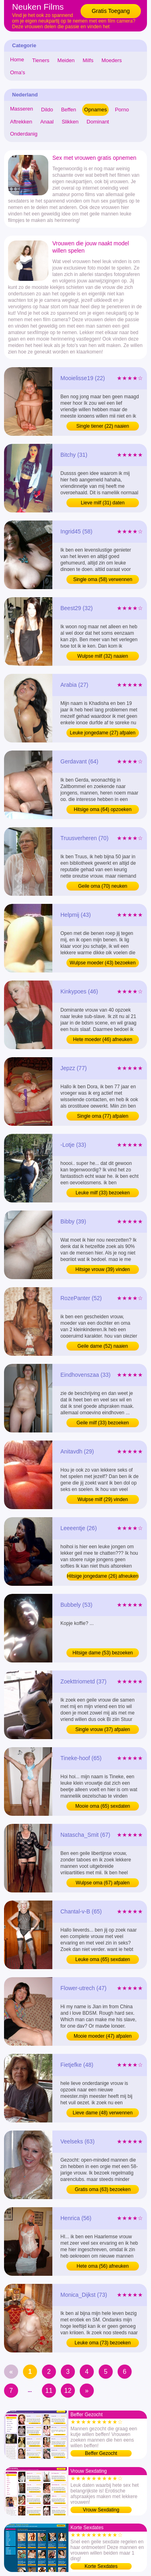  I want to click on Hitsige vrouw (39) vinden, so click(102, 1269).